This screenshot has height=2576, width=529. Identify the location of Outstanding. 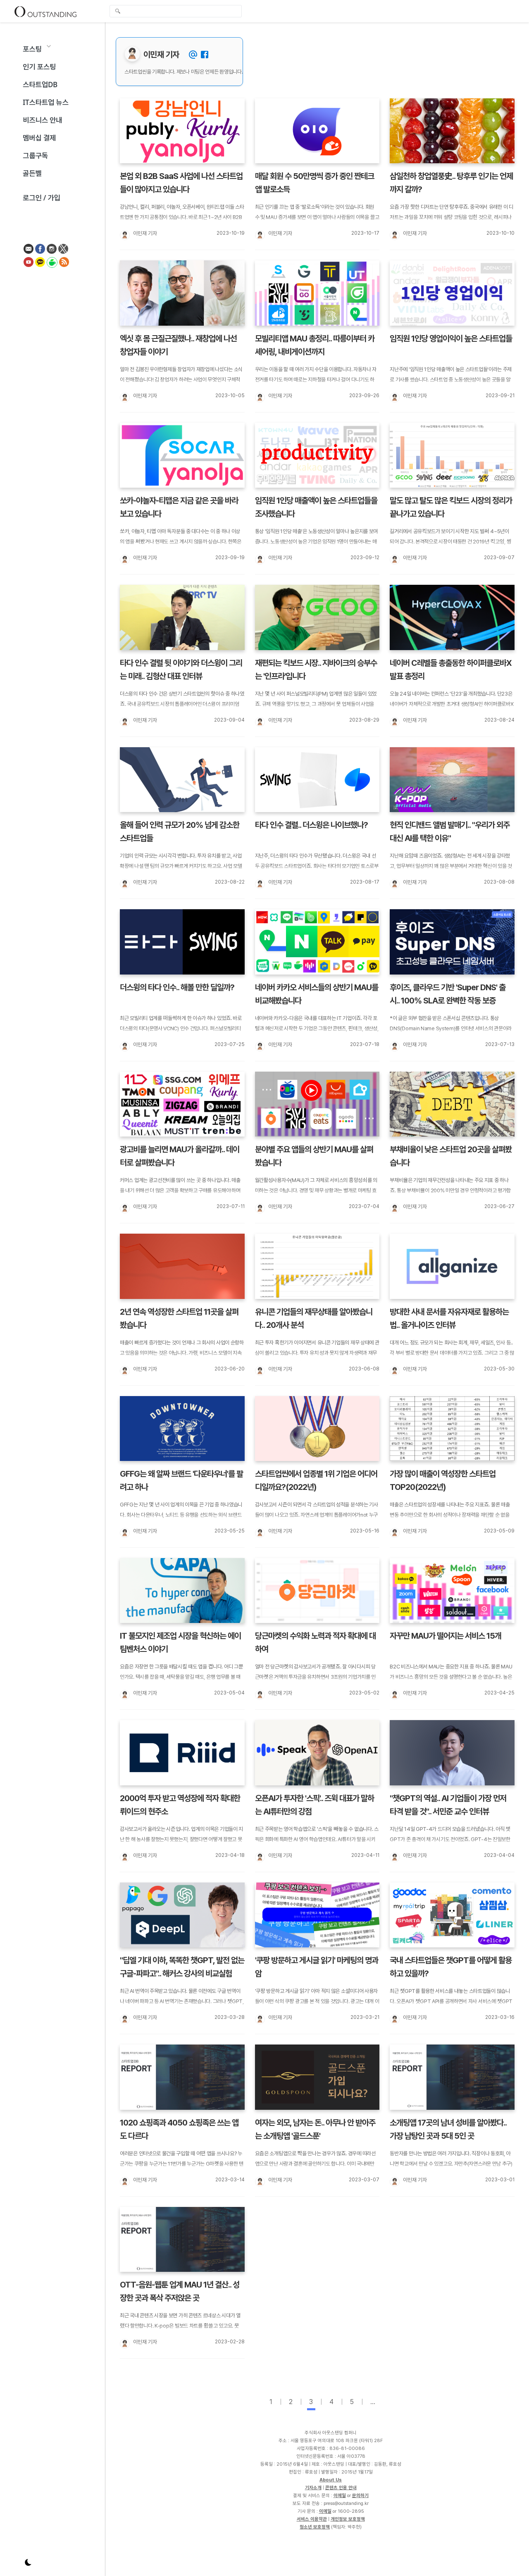
(45, 11).